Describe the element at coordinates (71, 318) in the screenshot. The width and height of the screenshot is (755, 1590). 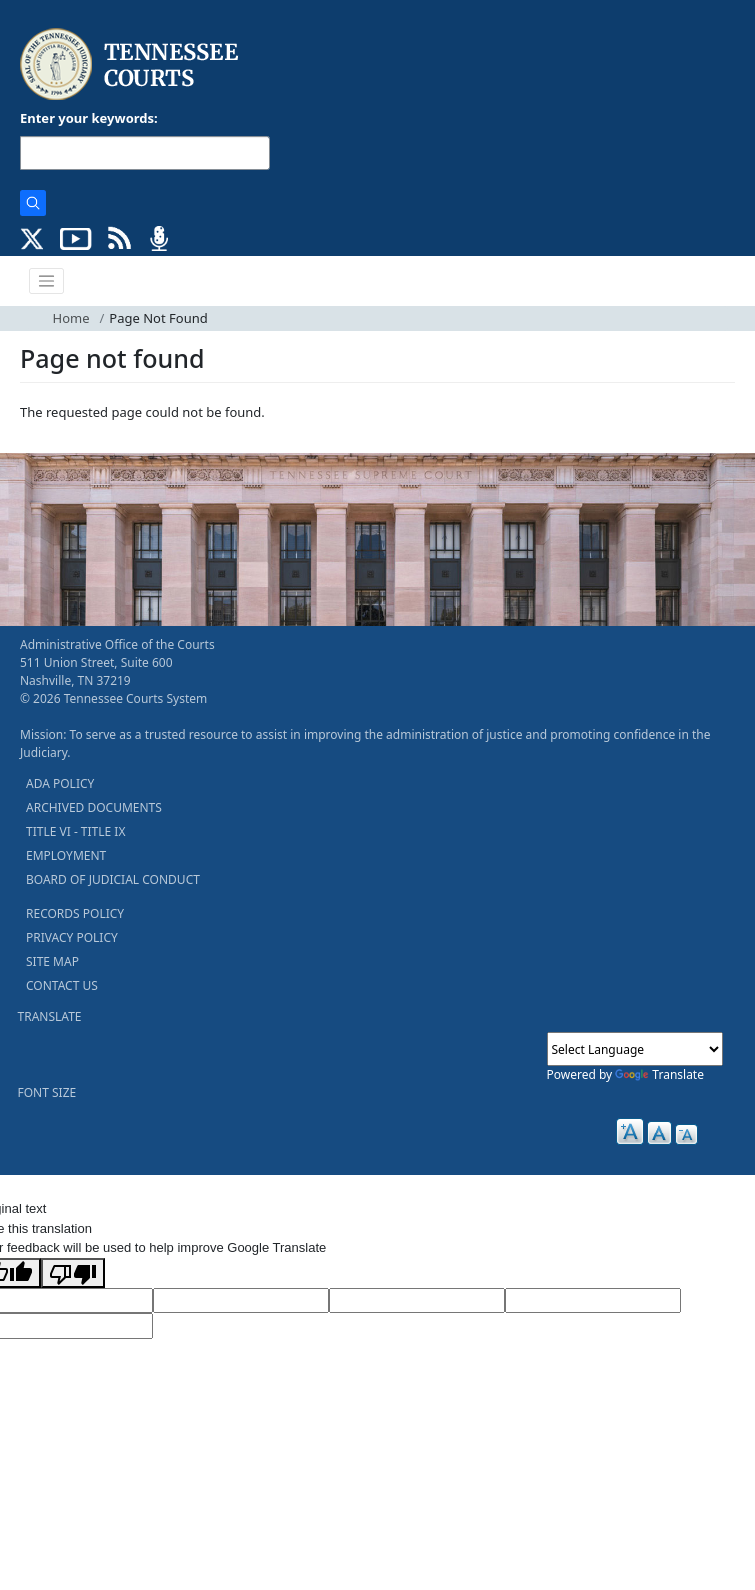
I see `Home` at that location.